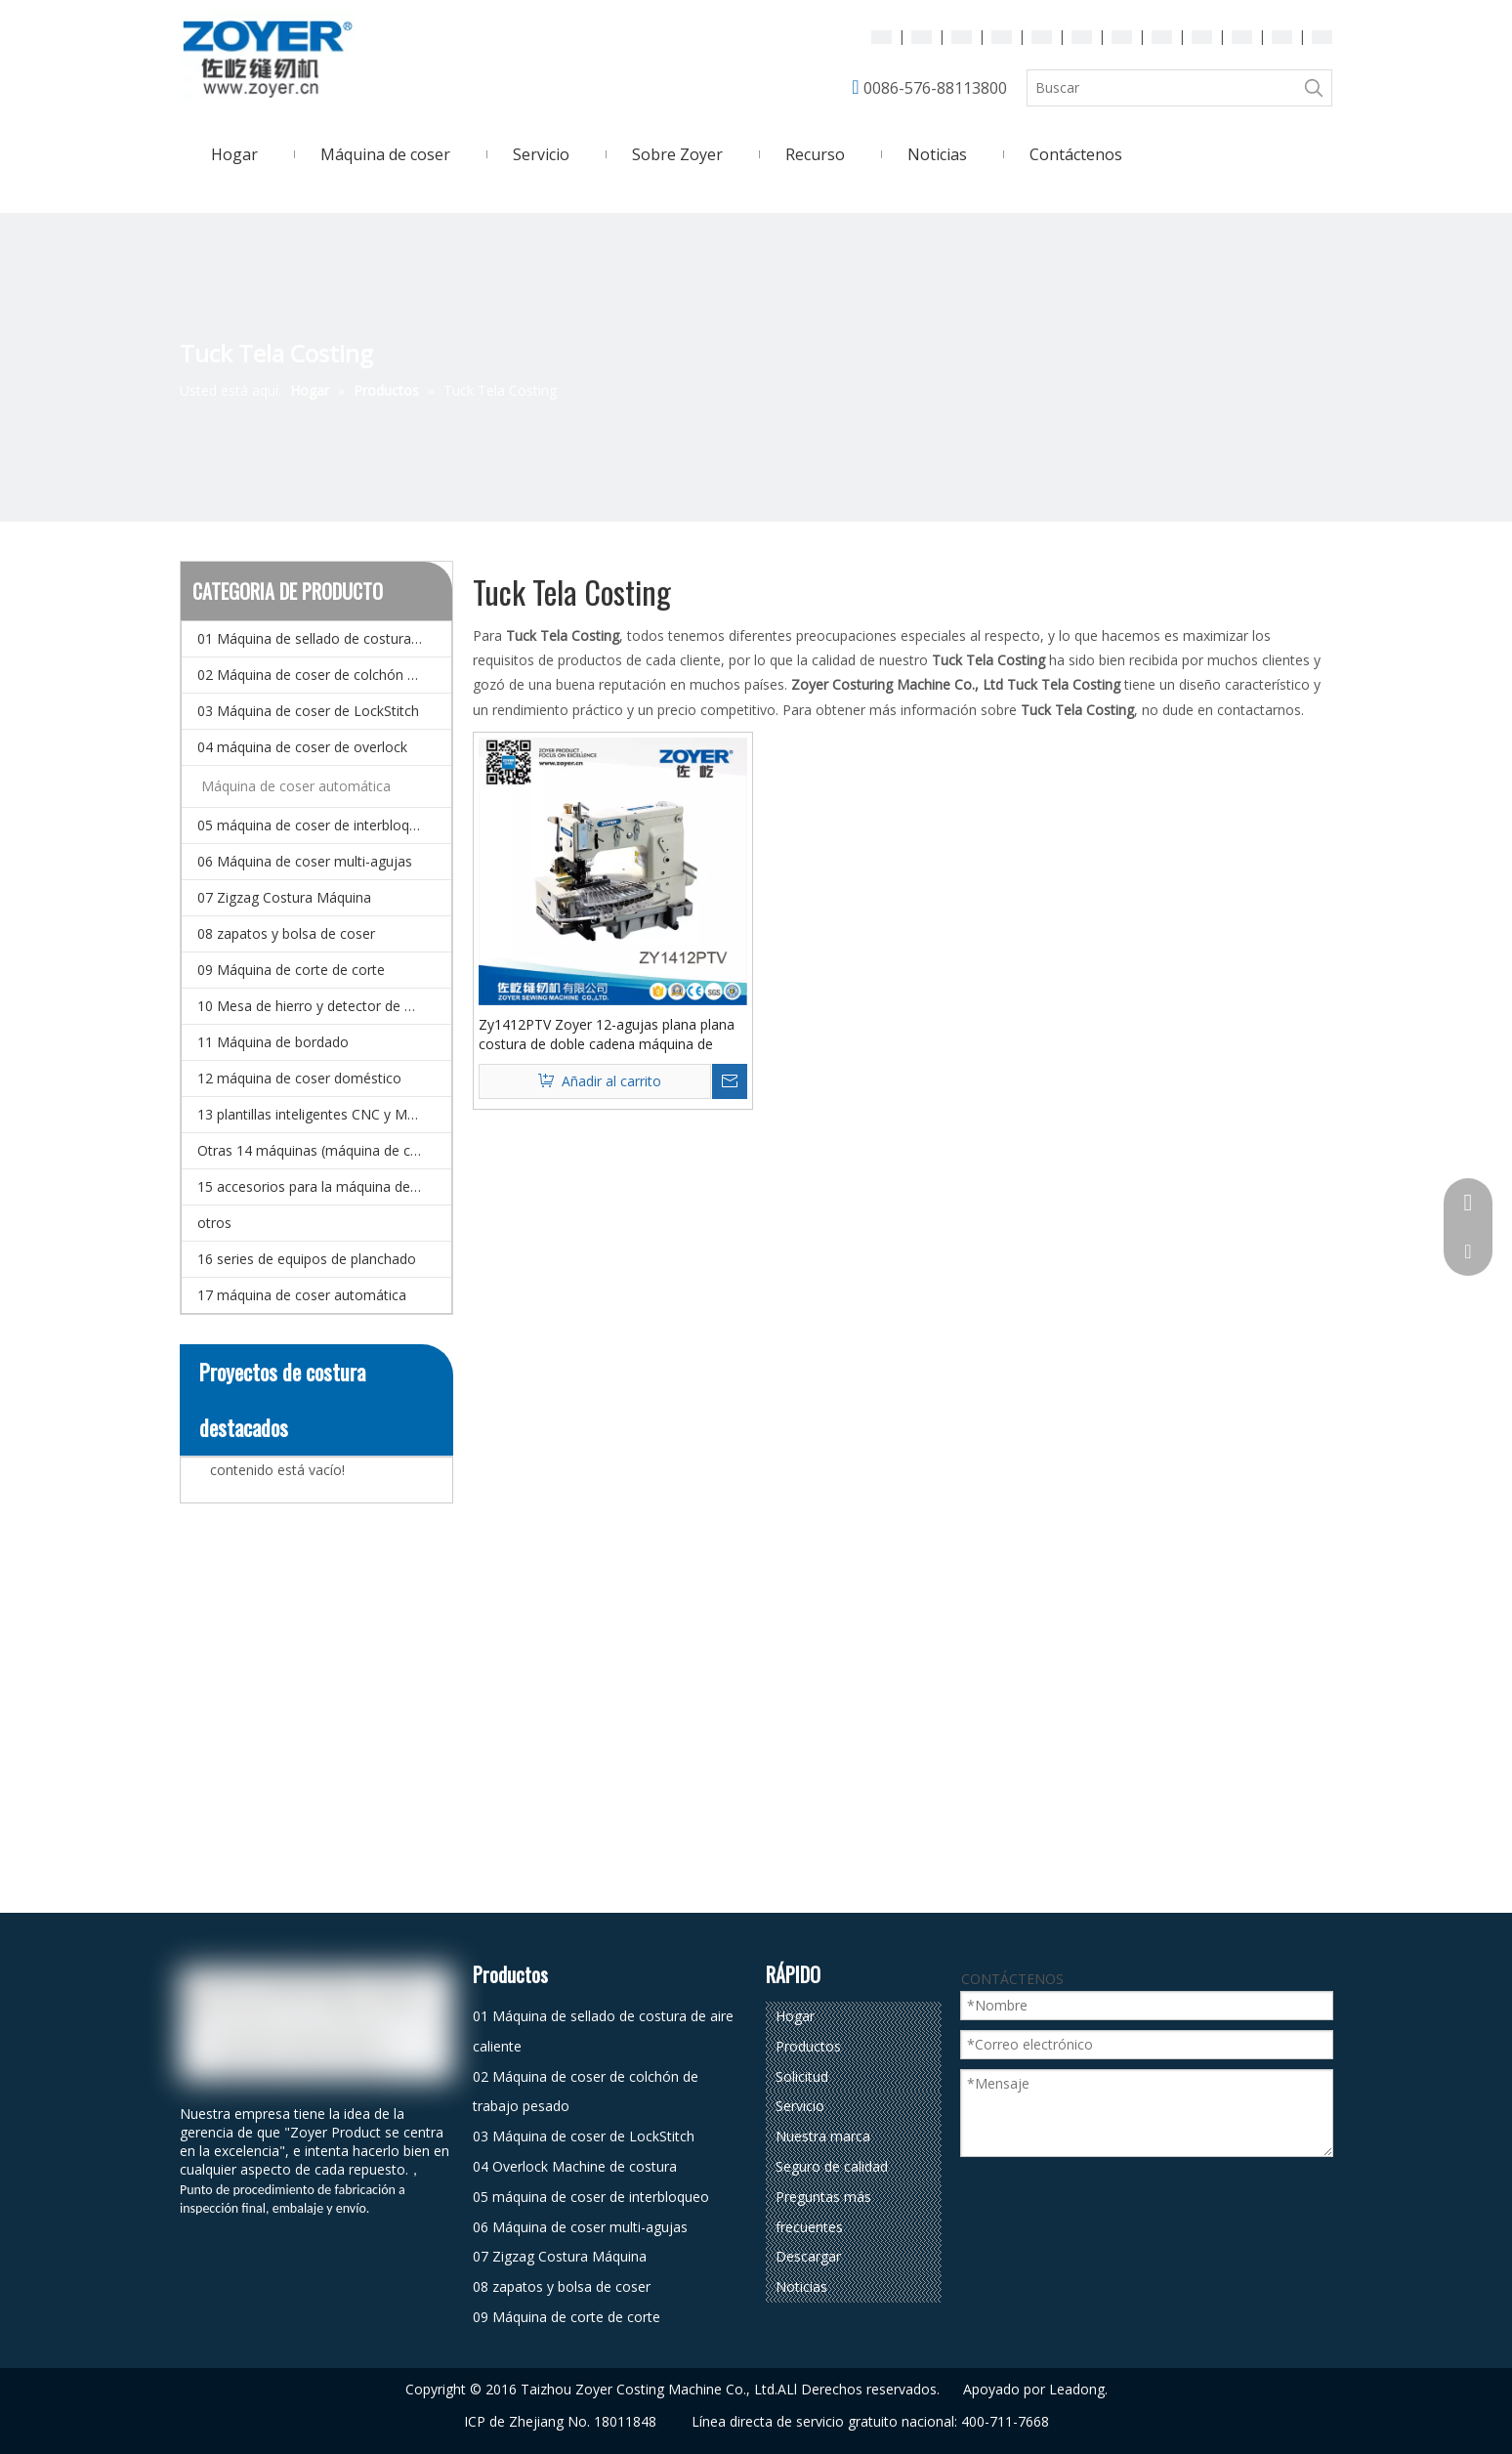  Describe the element at coordinates (795, 2016) in the screenshot. I see `Hogar` at that location.